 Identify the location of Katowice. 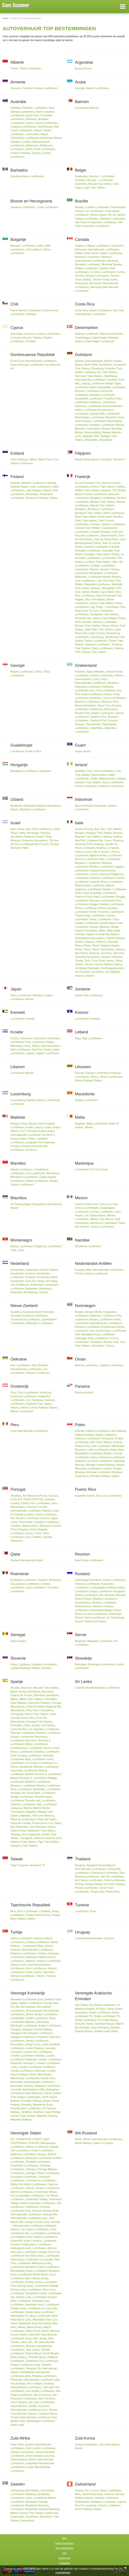
(110, 1434).